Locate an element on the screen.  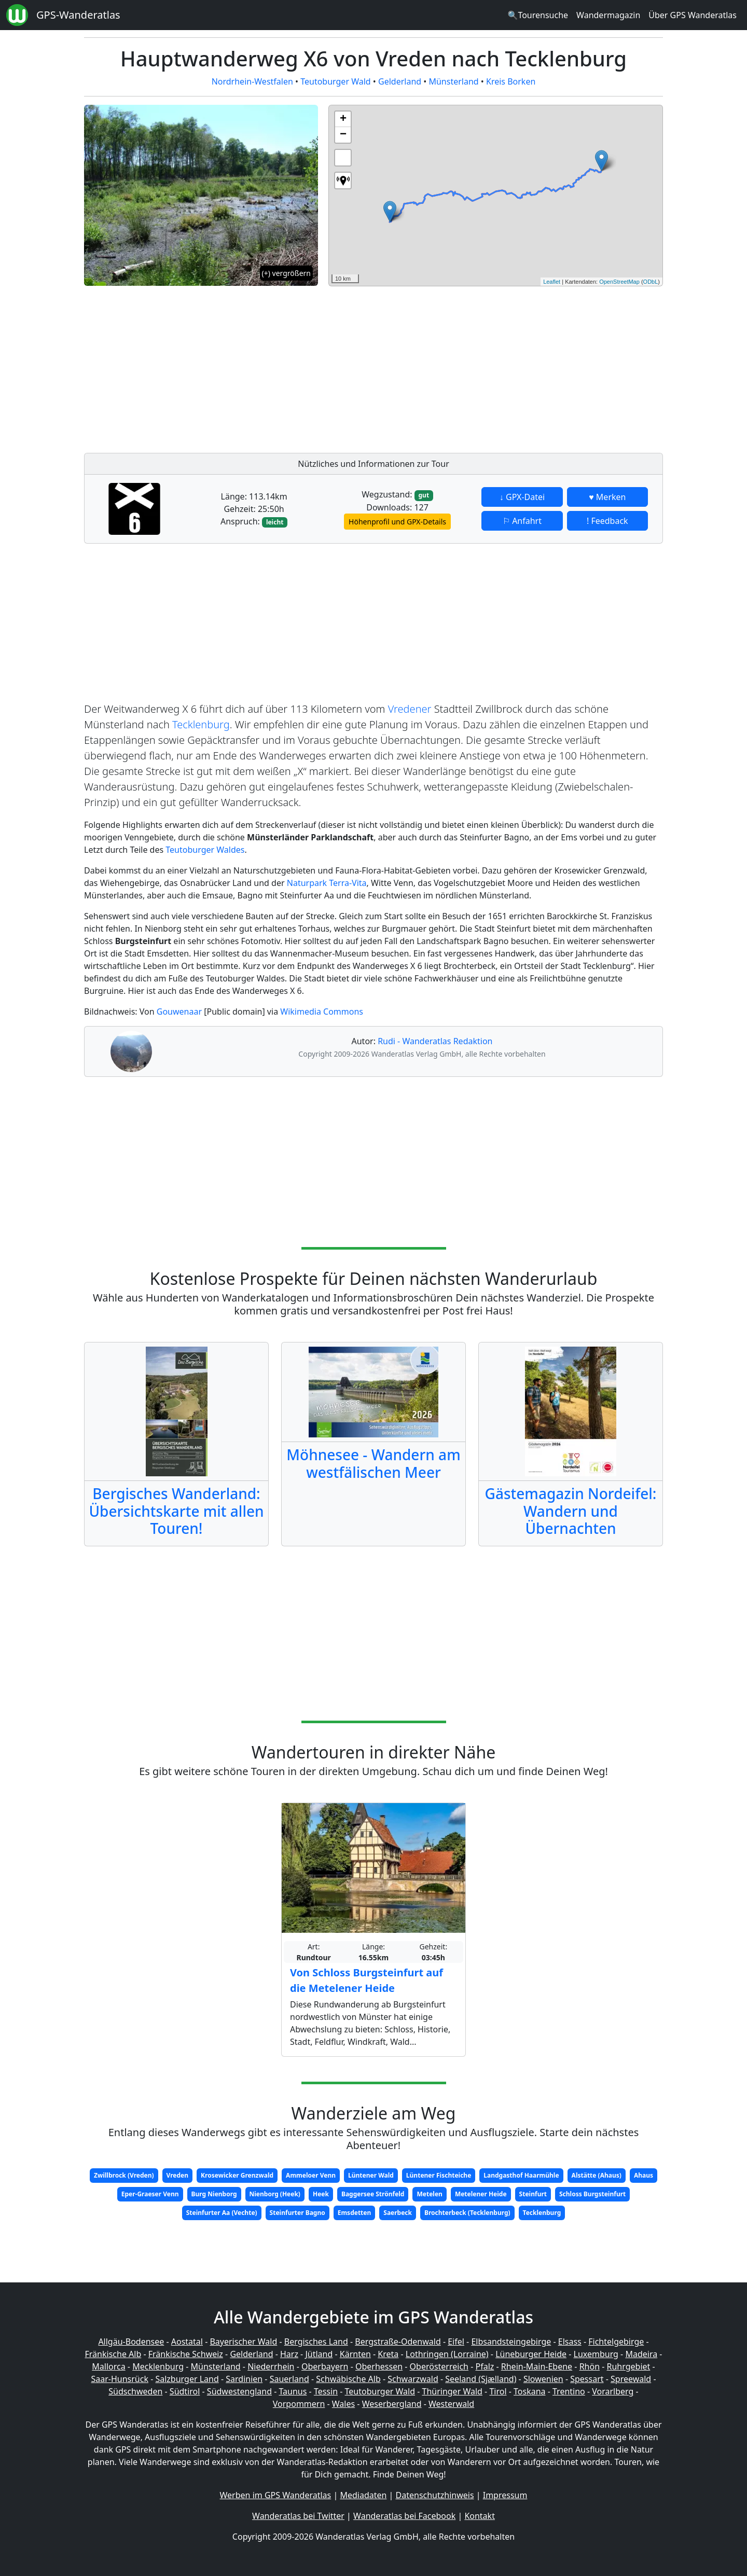
OpenStreetMap is located at coordinates (619, 282).